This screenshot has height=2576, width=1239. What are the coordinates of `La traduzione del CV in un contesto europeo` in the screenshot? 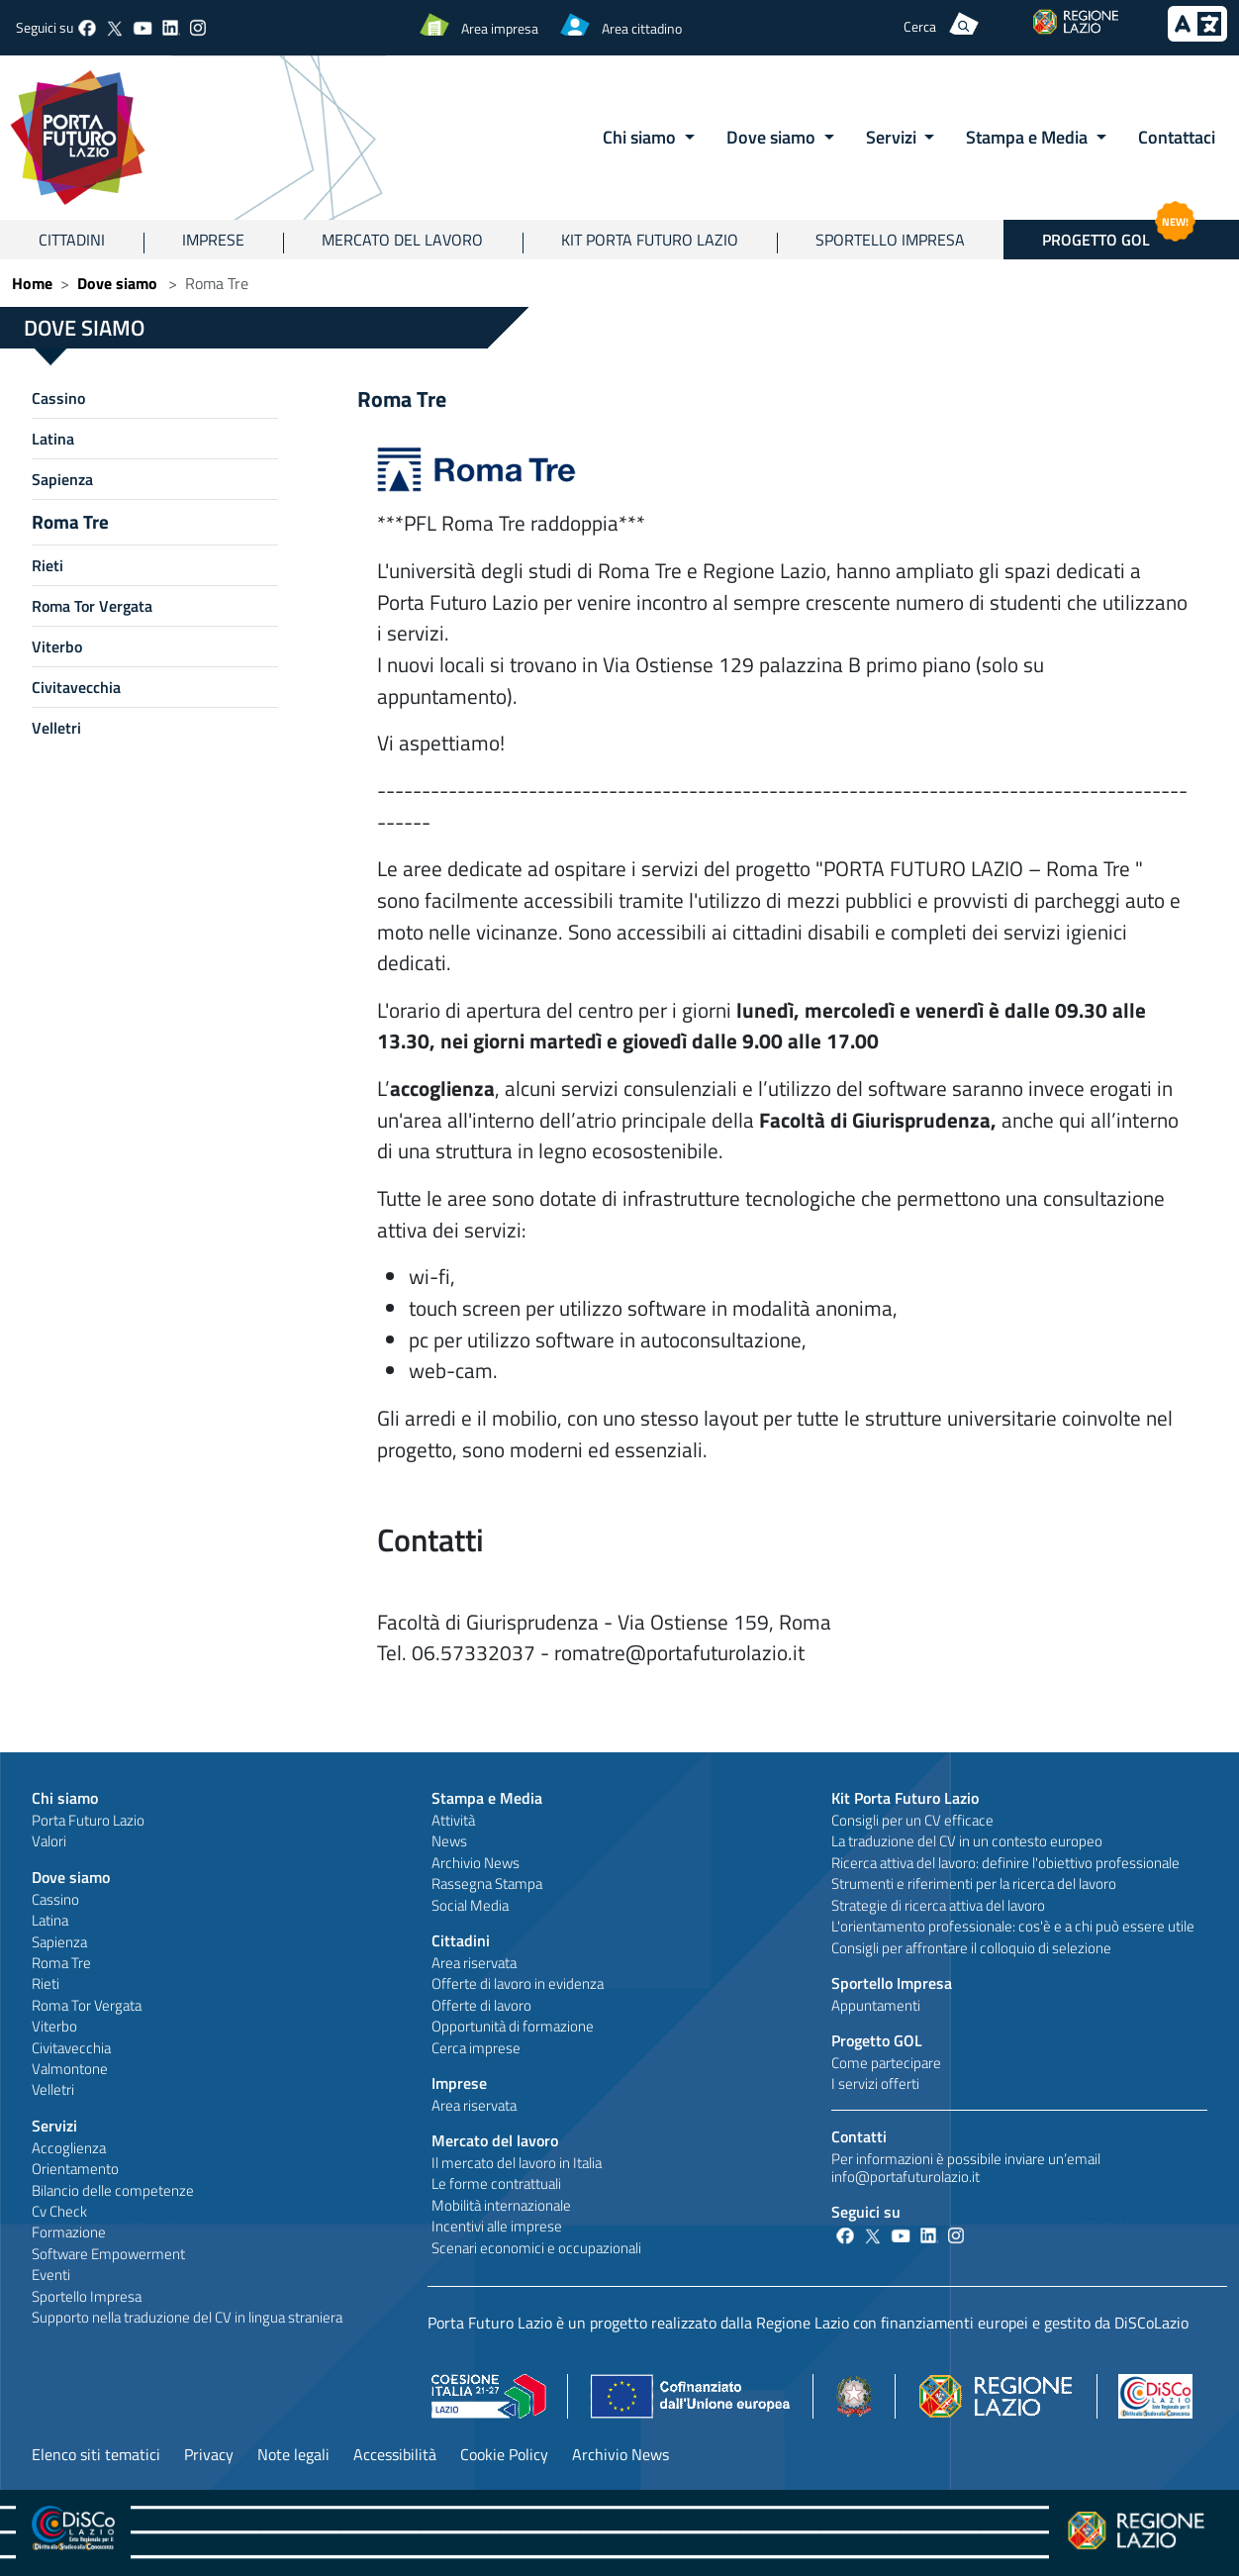 It's located at (966, 1841).